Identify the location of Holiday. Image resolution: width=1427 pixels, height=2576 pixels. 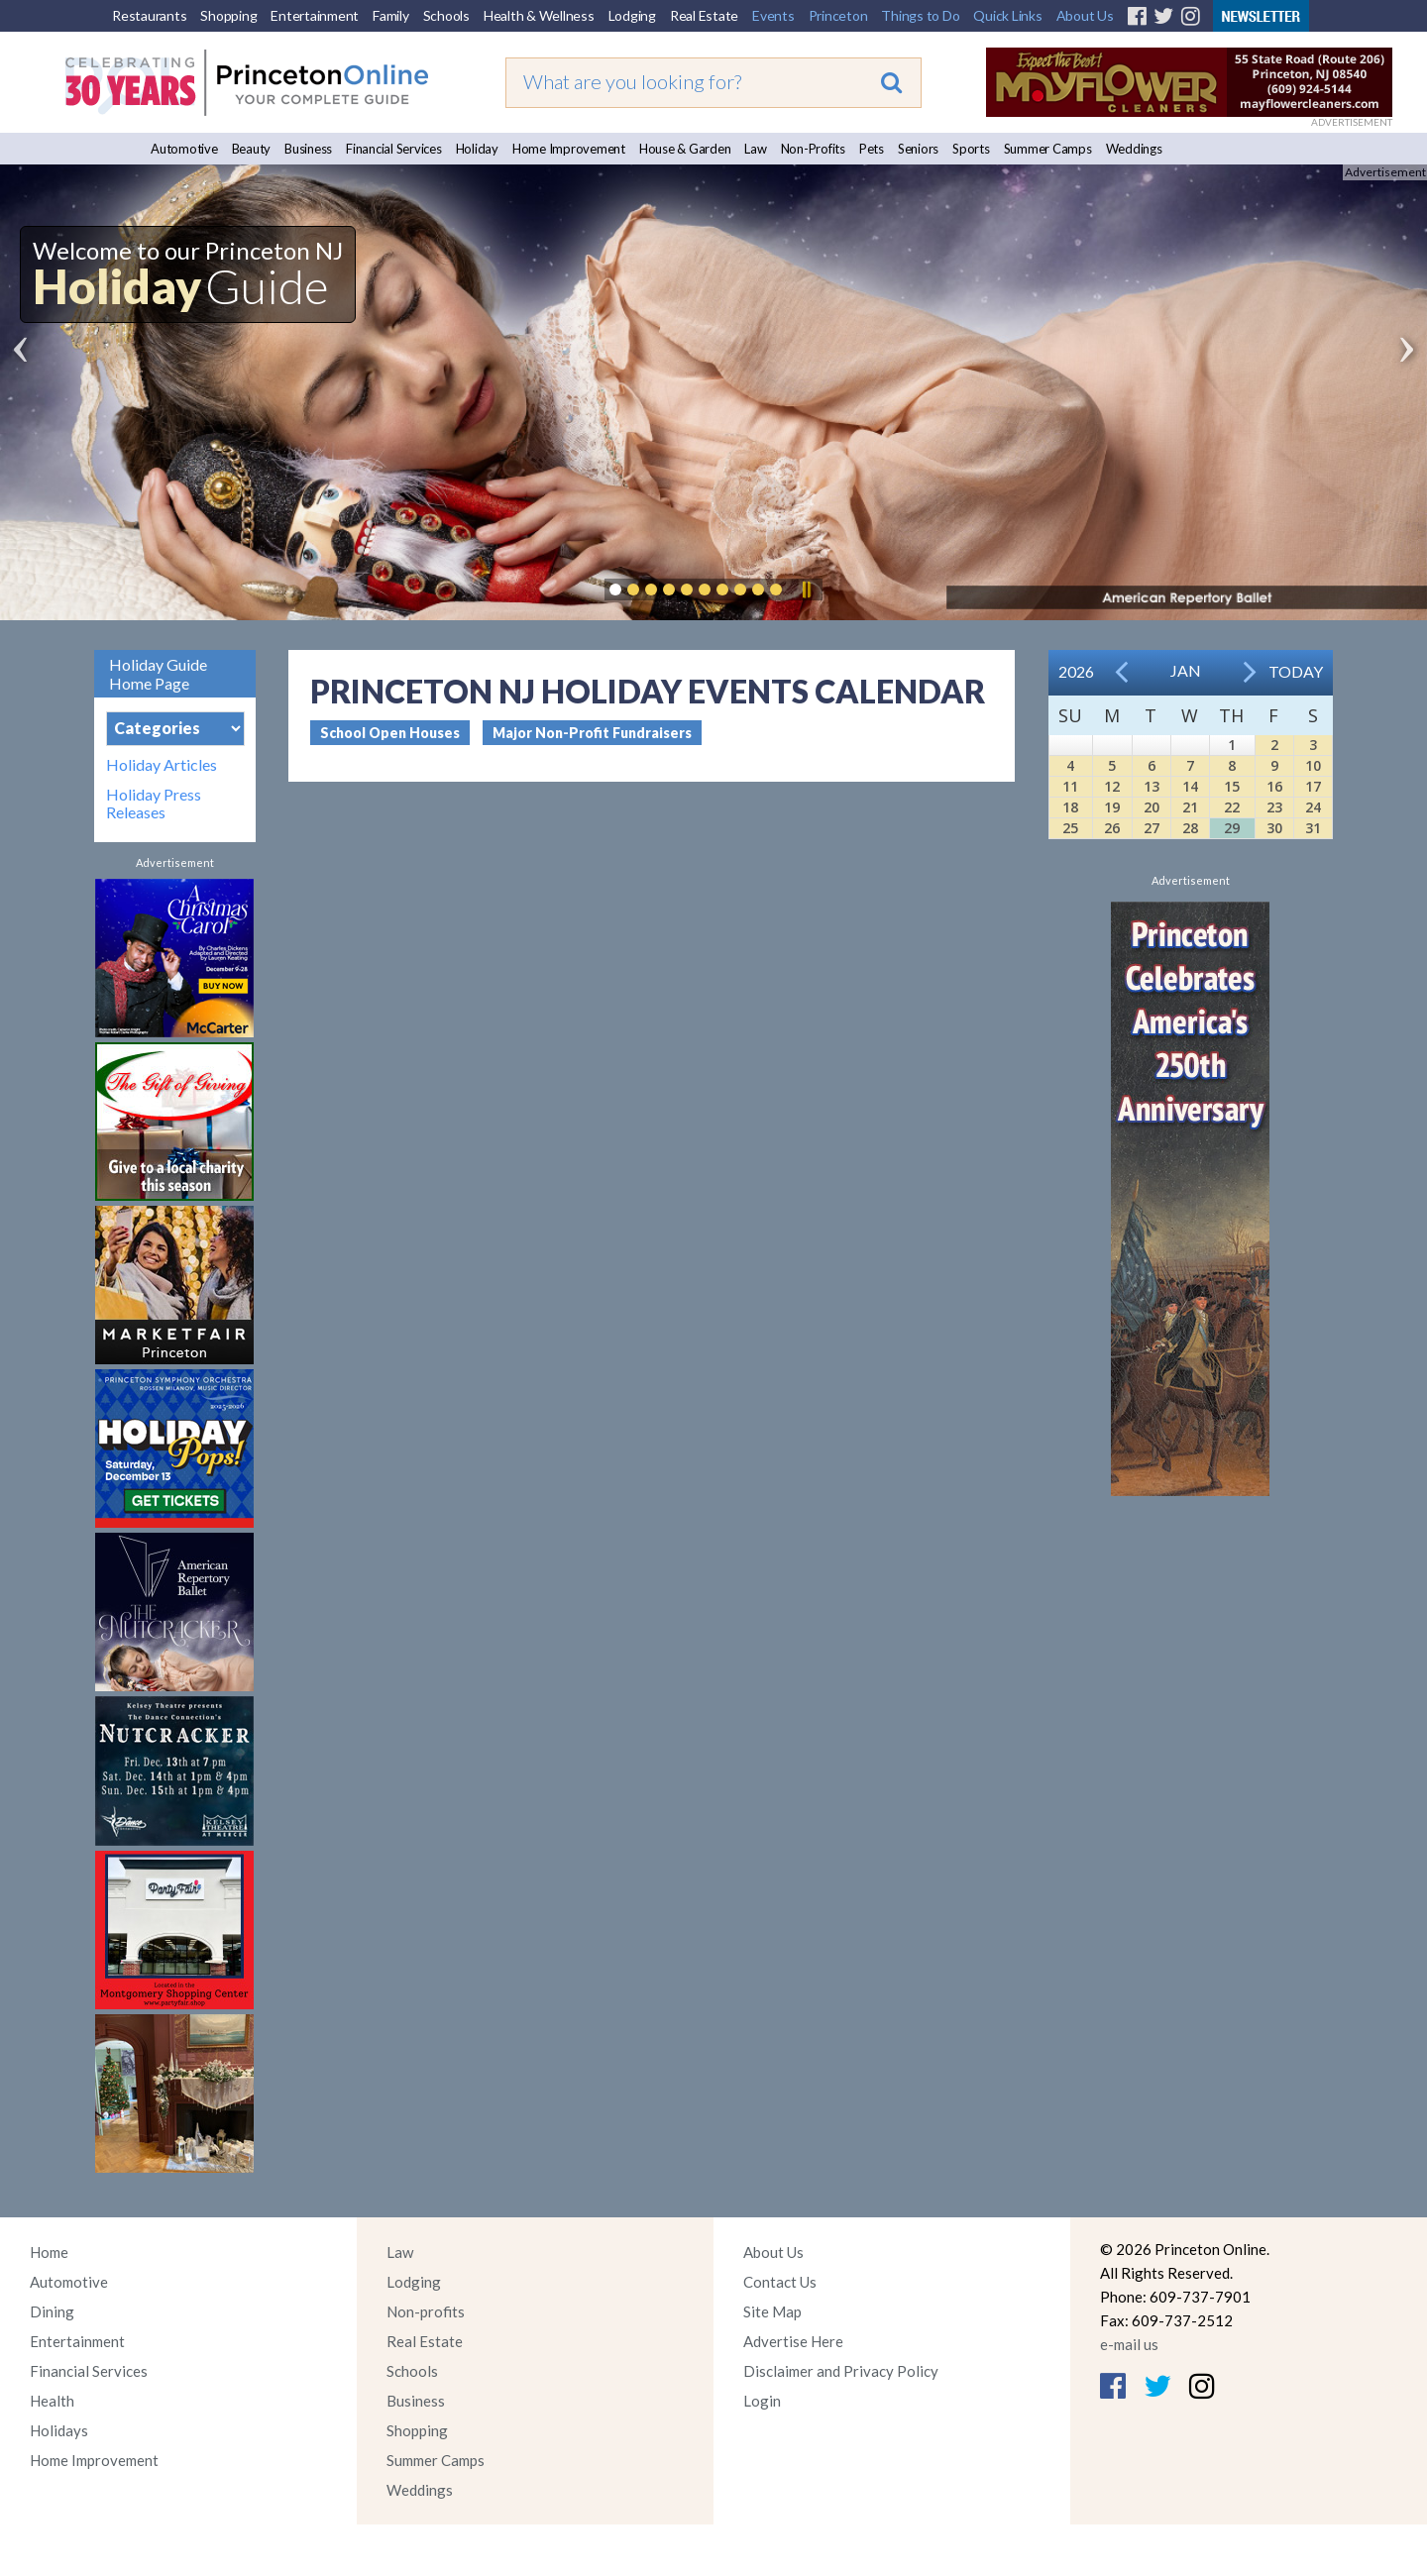
(477, 149).